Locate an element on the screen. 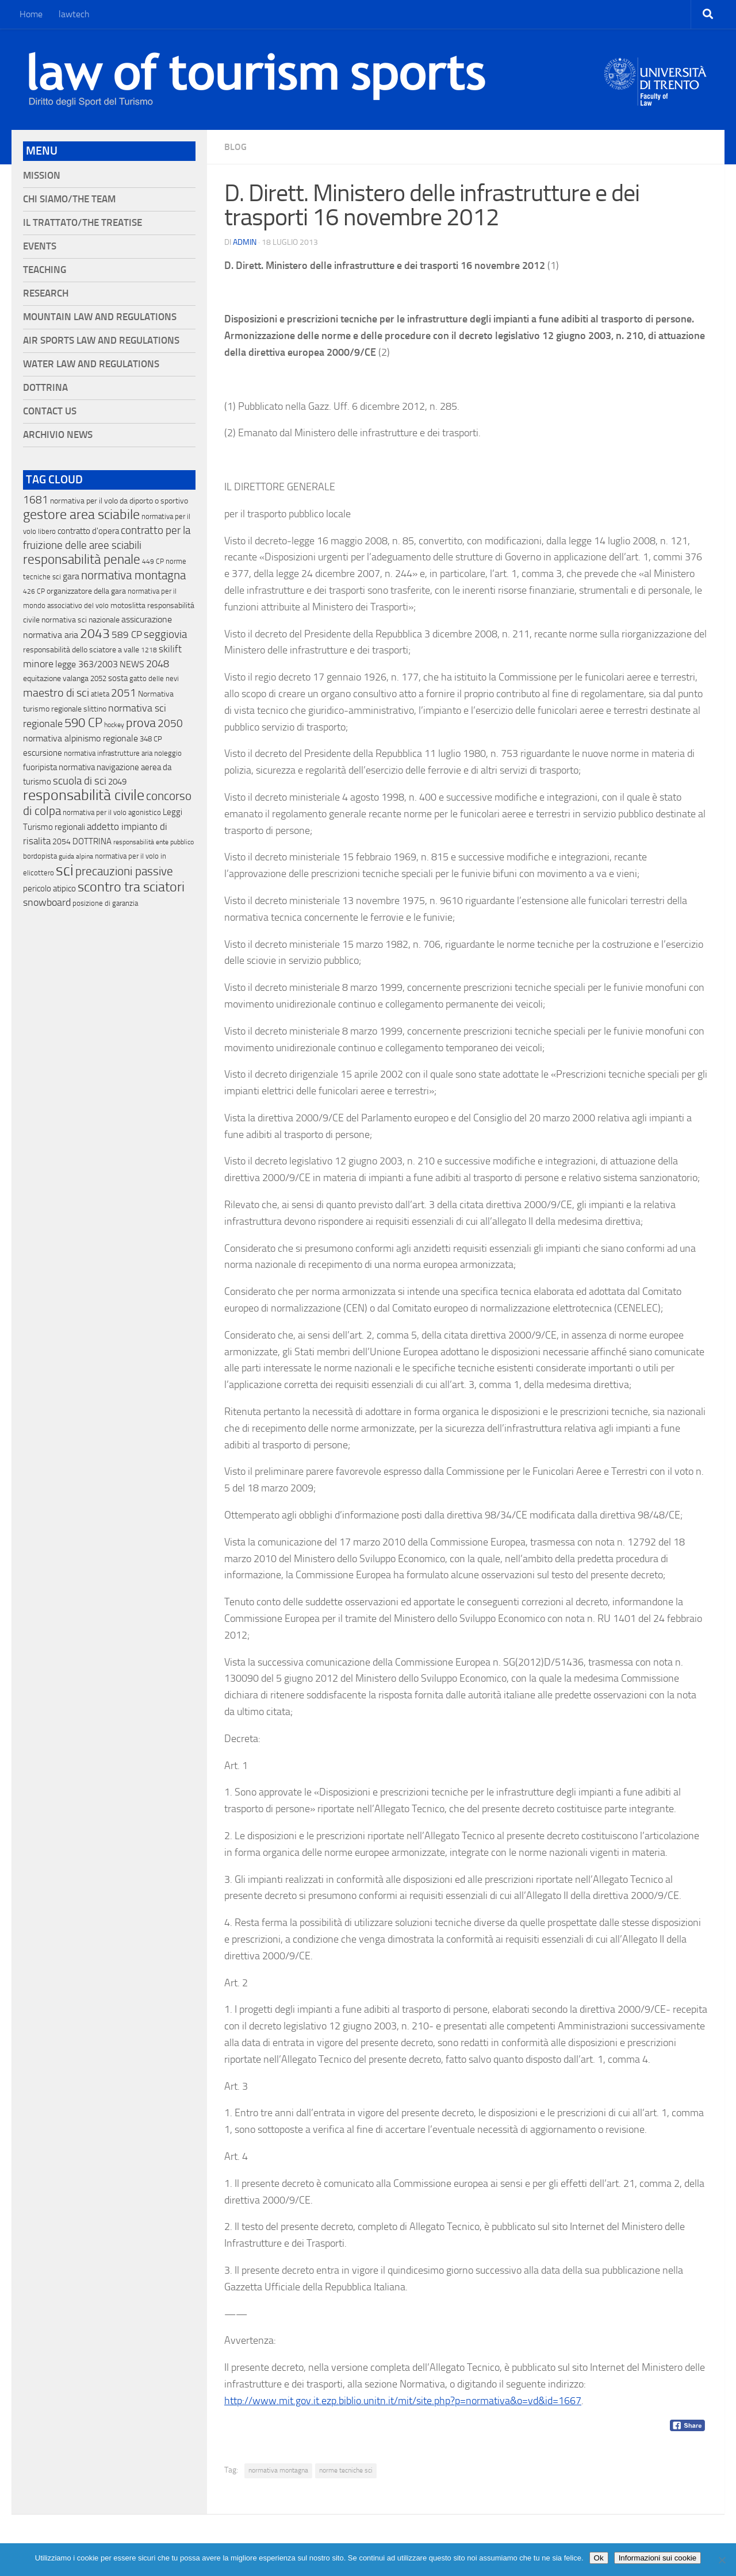 This screenshot has height=2576, width=736. Il Trattato/The Treatise is located at coordinates (82, 222).